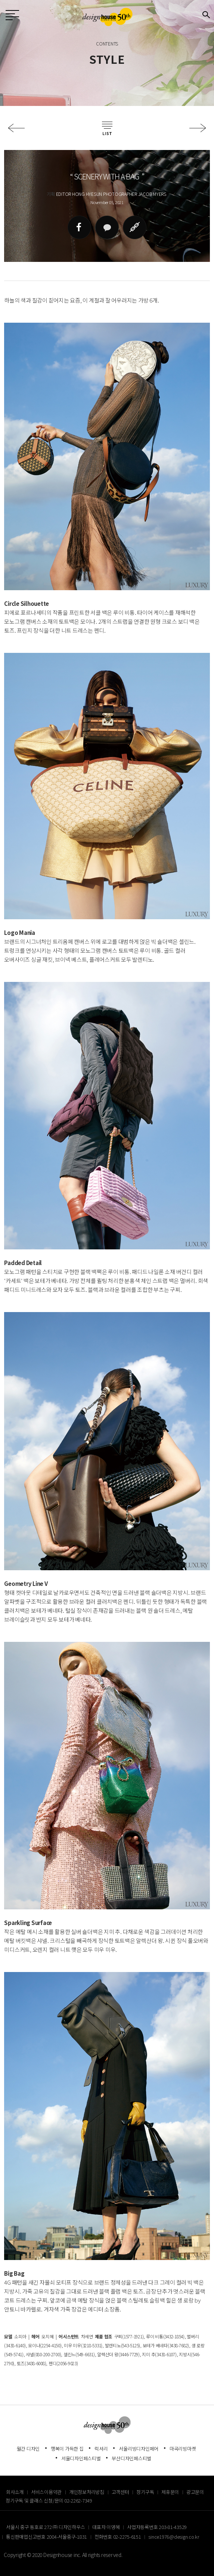 The image size is (214, 2576). Describe the element at coordinates (67, 2448) in the screenshot. I see `행복이 가득한 집` at that location.